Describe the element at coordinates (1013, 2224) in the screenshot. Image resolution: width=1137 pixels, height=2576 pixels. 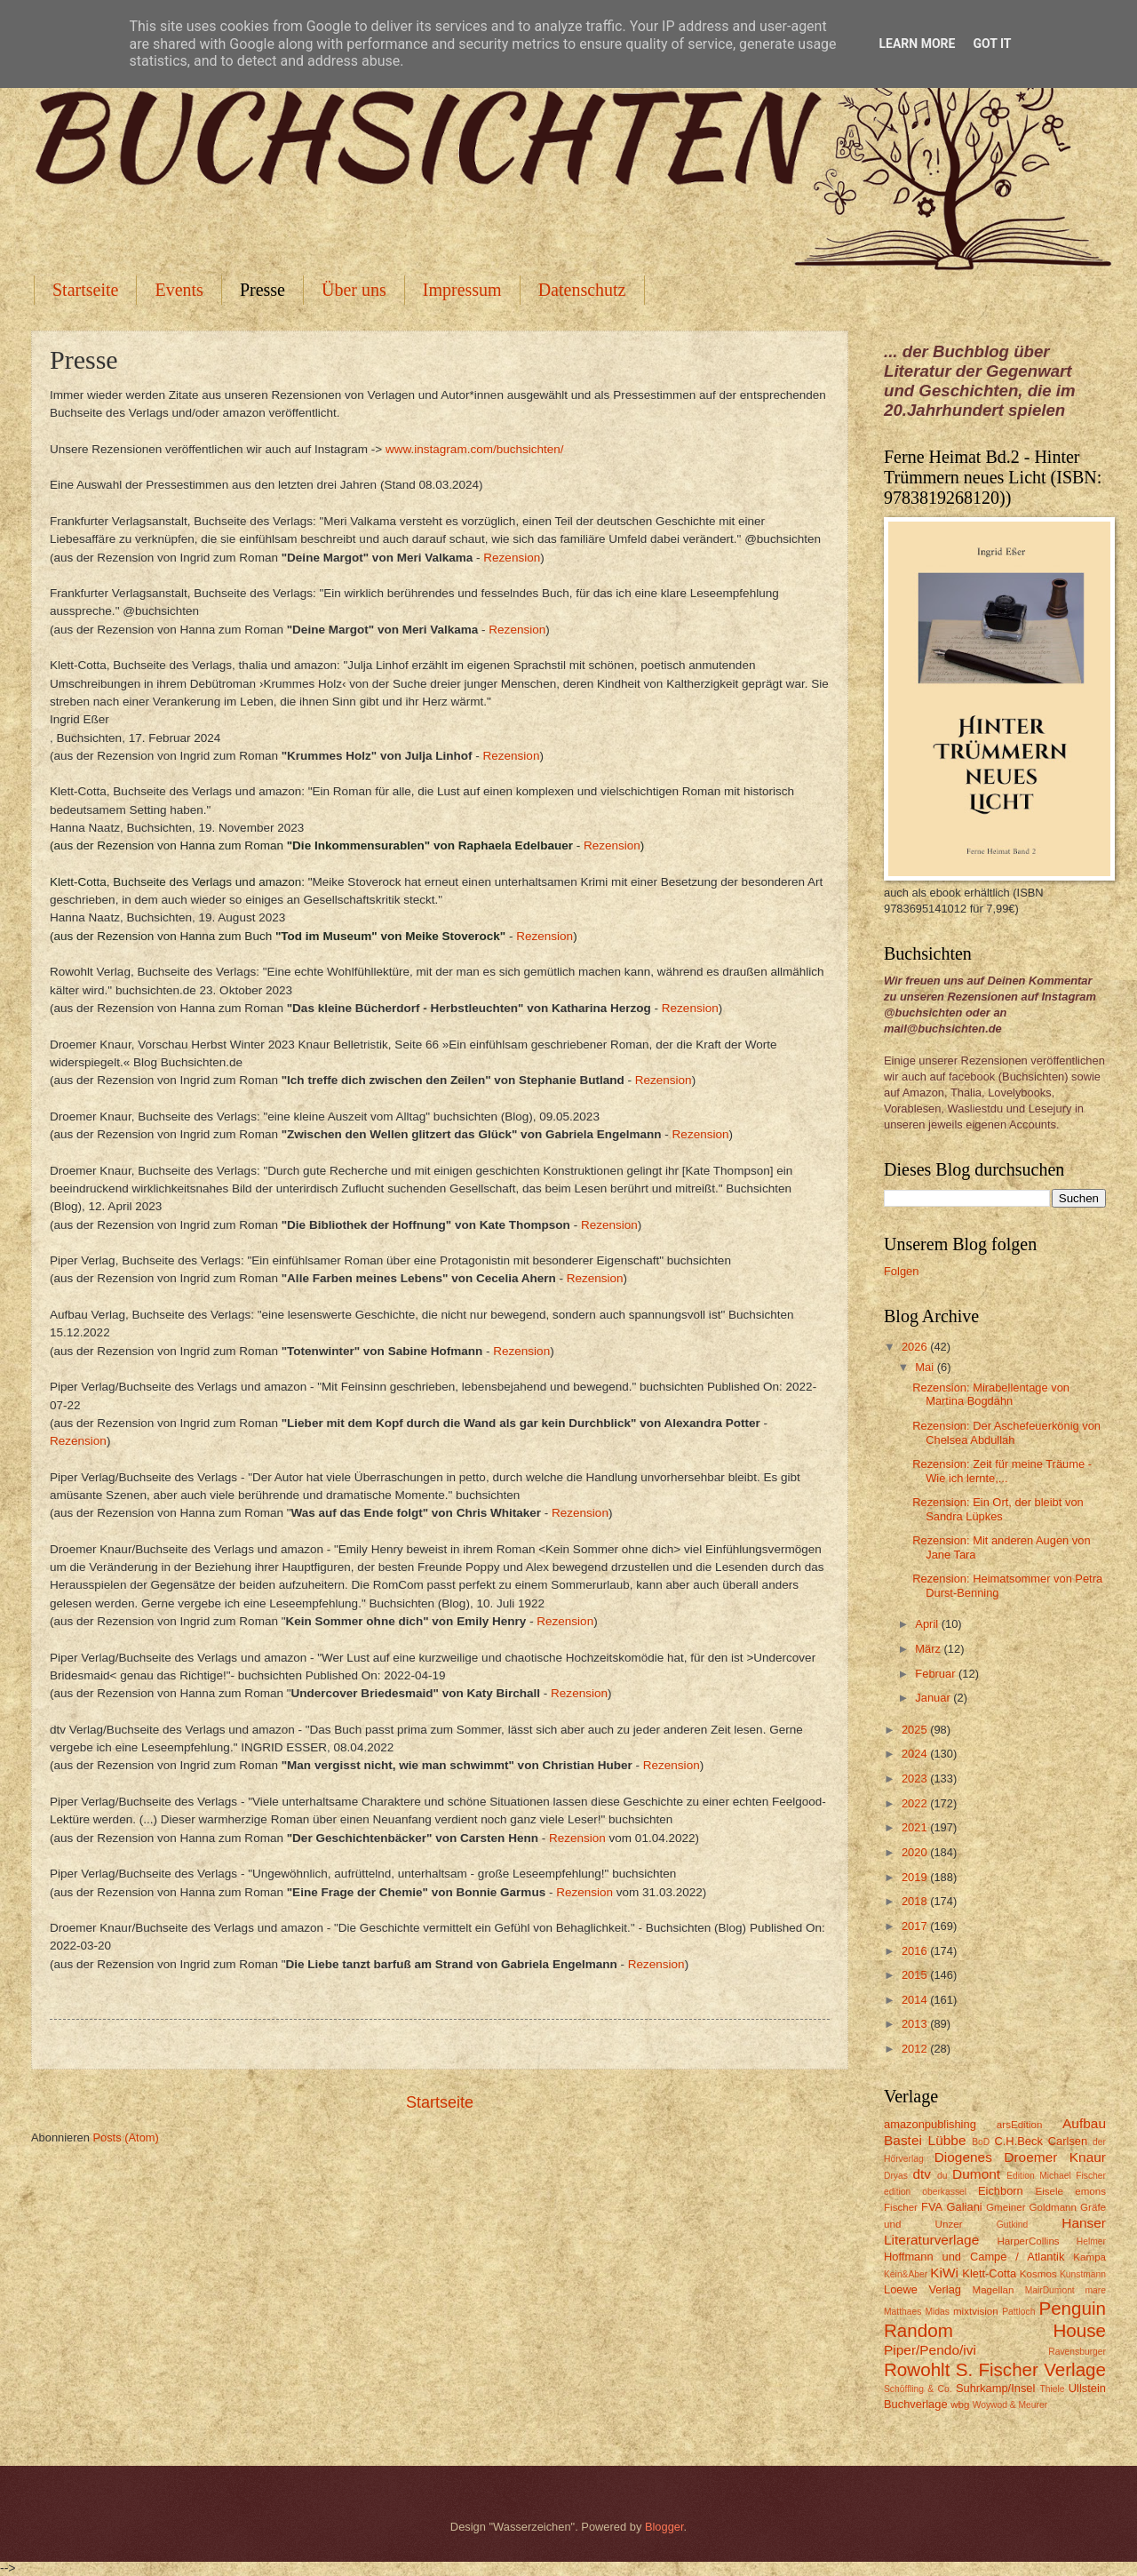
I see `Gutkind` at that location.